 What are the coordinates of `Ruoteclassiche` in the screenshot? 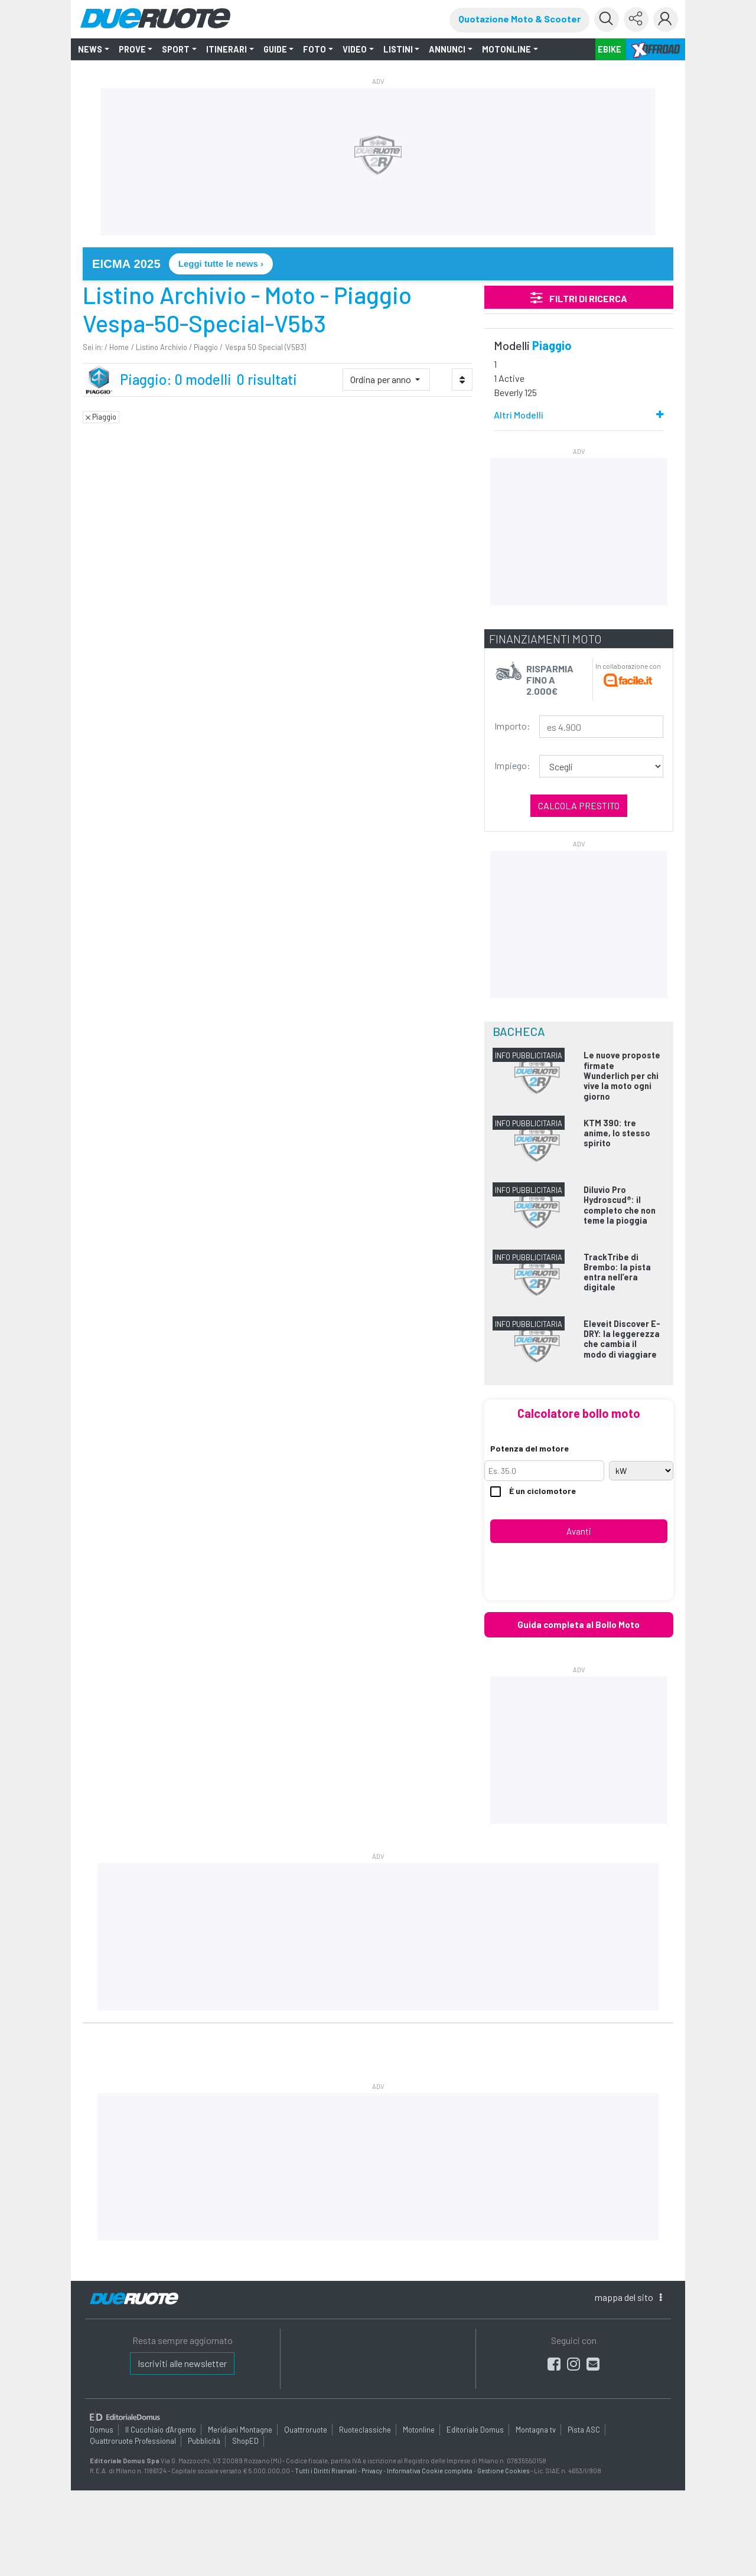 It's located at (365, 2429).